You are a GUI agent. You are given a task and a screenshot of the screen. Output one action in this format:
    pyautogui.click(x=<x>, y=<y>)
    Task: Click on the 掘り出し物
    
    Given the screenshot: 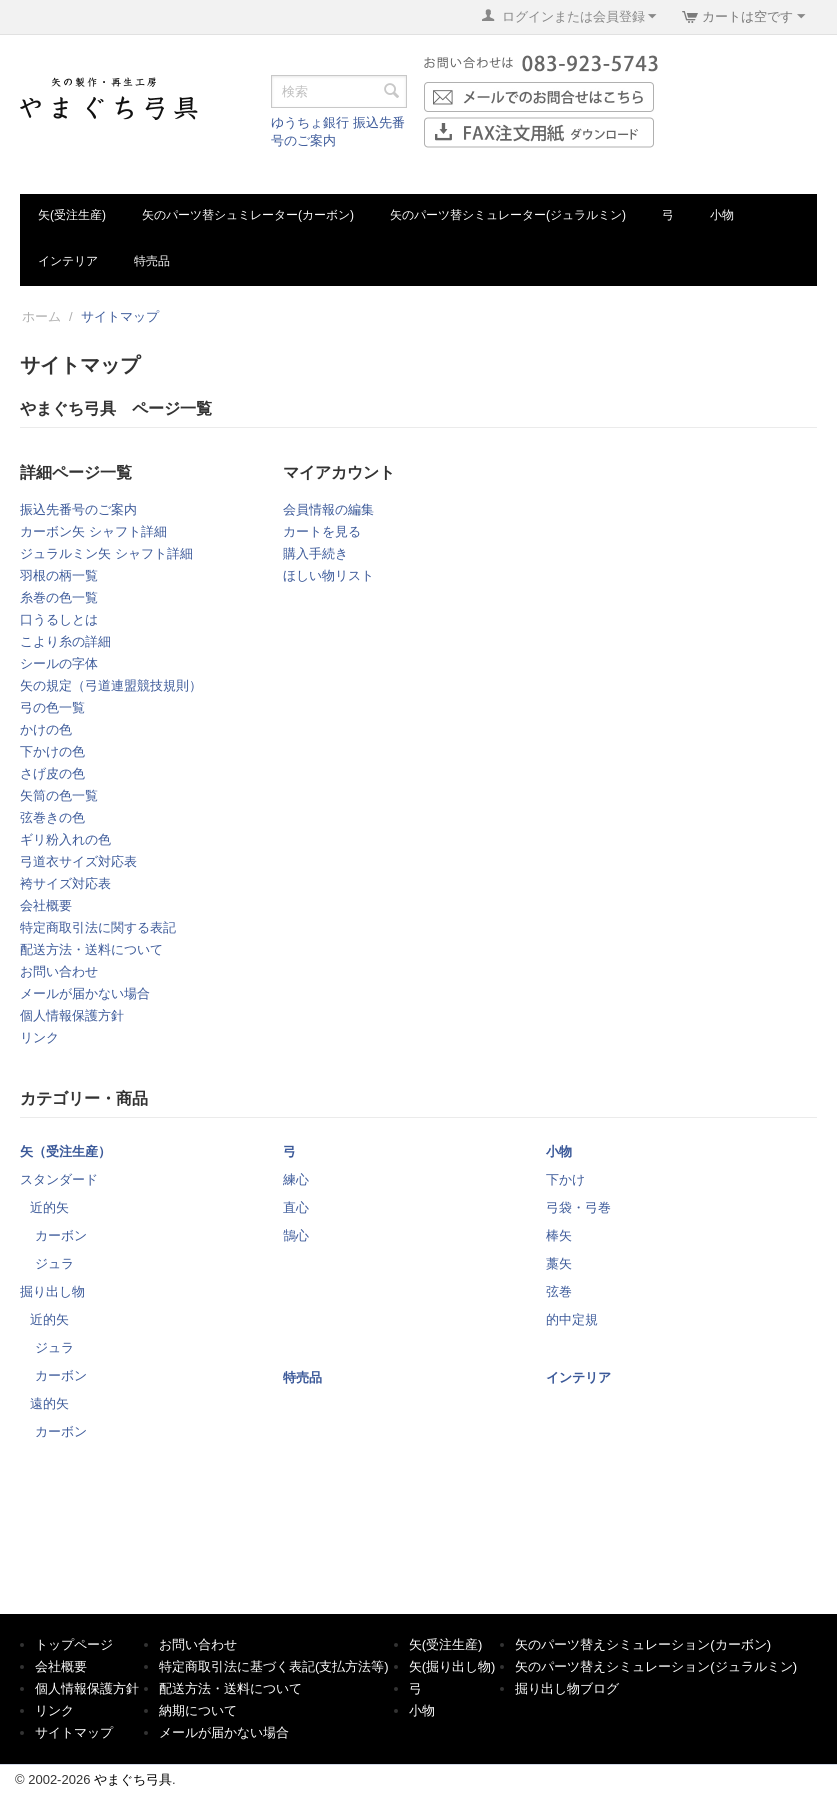 What is the action you would take?
    pyautogui.click(x=52, y=1291)
    